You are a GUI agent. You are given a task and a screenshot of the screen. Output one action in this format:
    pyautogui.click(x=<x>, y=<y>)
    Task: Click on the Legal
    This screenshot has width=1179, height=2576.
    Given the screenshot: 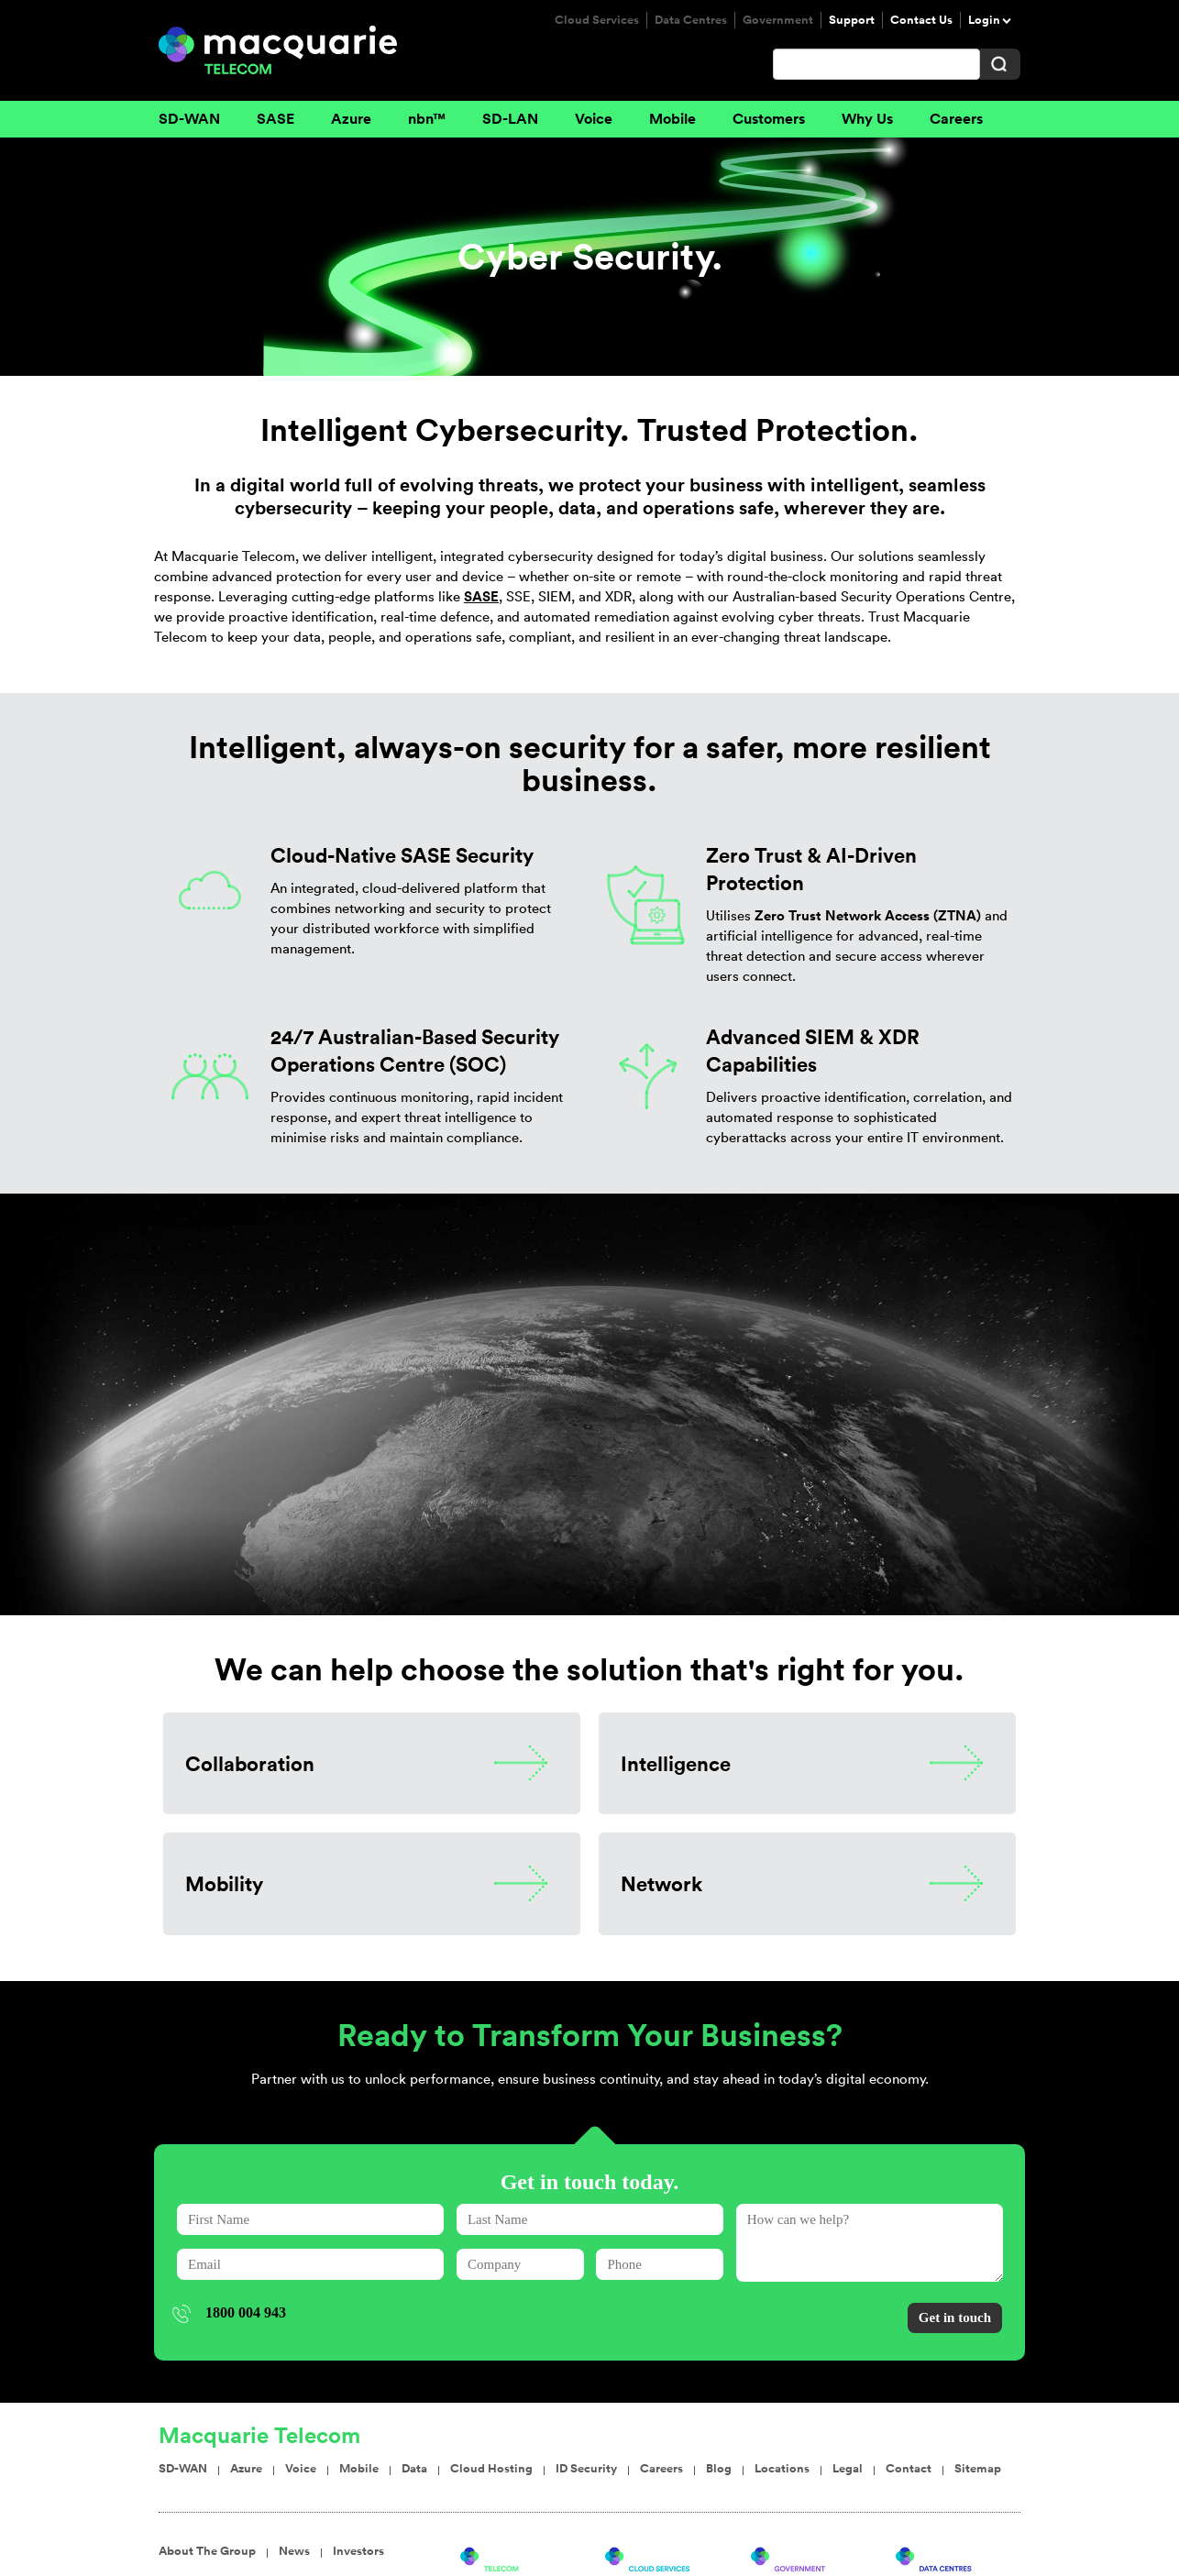 What is the action you would take?
    pyautogui.click(x=847, y=2362)
    